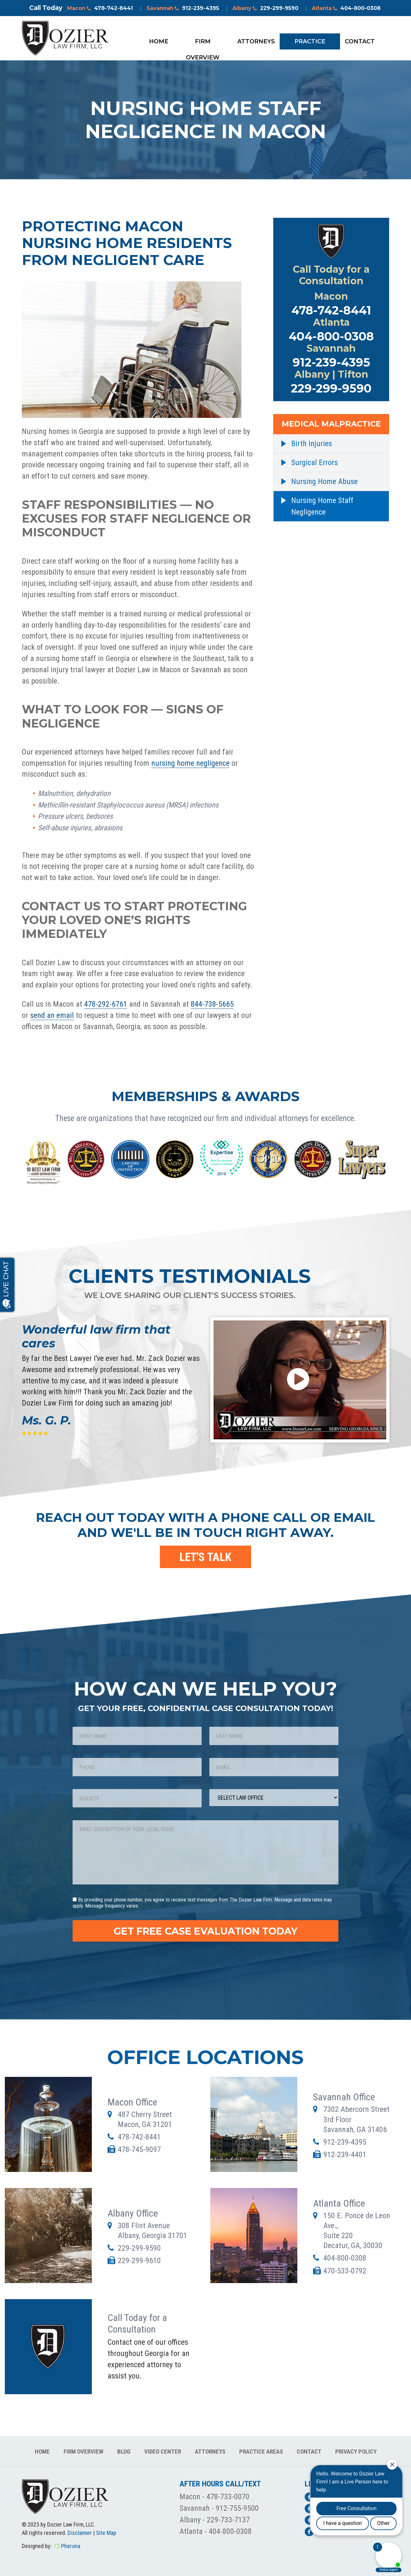  What do you see at coordinates (123, 2451) in the screenshot?
I see `Blog` at bounding box center [123, 2451].